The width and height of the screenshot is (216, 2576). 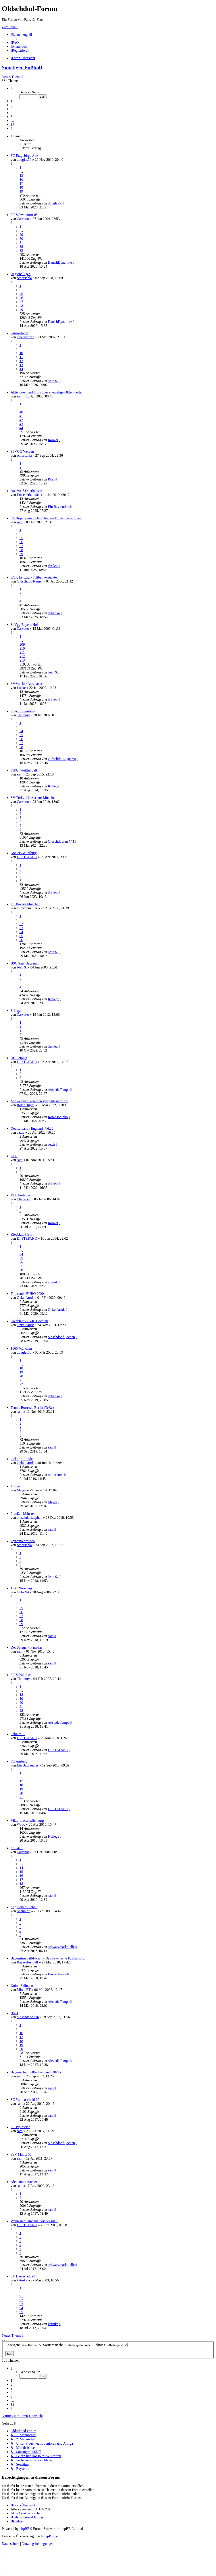 What do you see at coordinates (26, 1647) in the screenshot?
I see `Der Spiegel - Fanatlas` at bounding box center [26, 1647].